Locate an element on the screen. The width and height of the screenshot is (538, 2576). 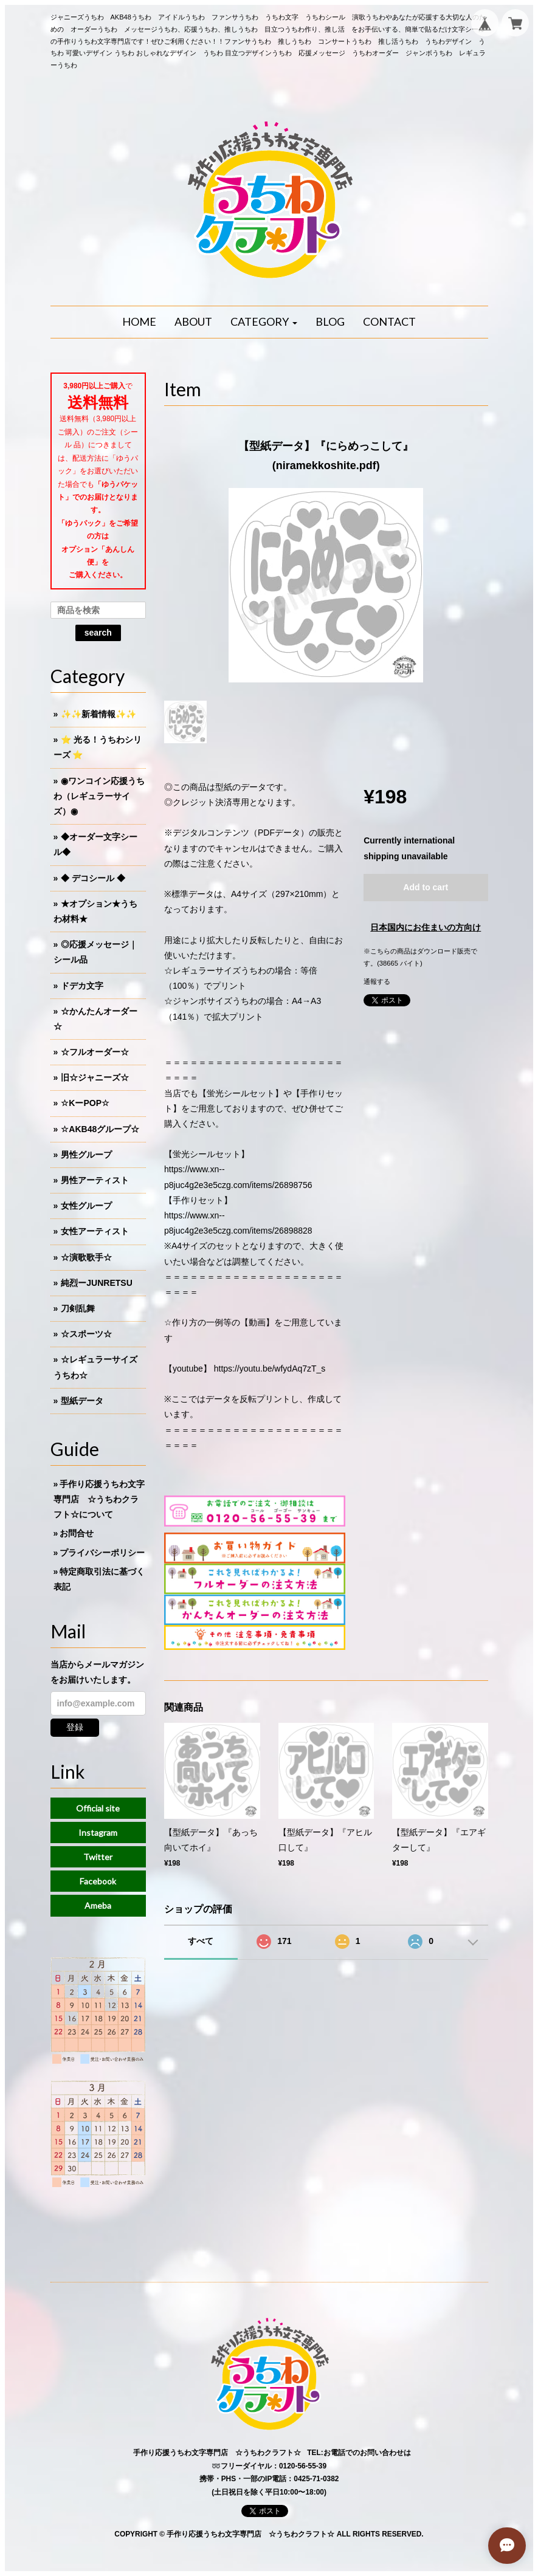
Instagram is located at coordinates (97, 1832).